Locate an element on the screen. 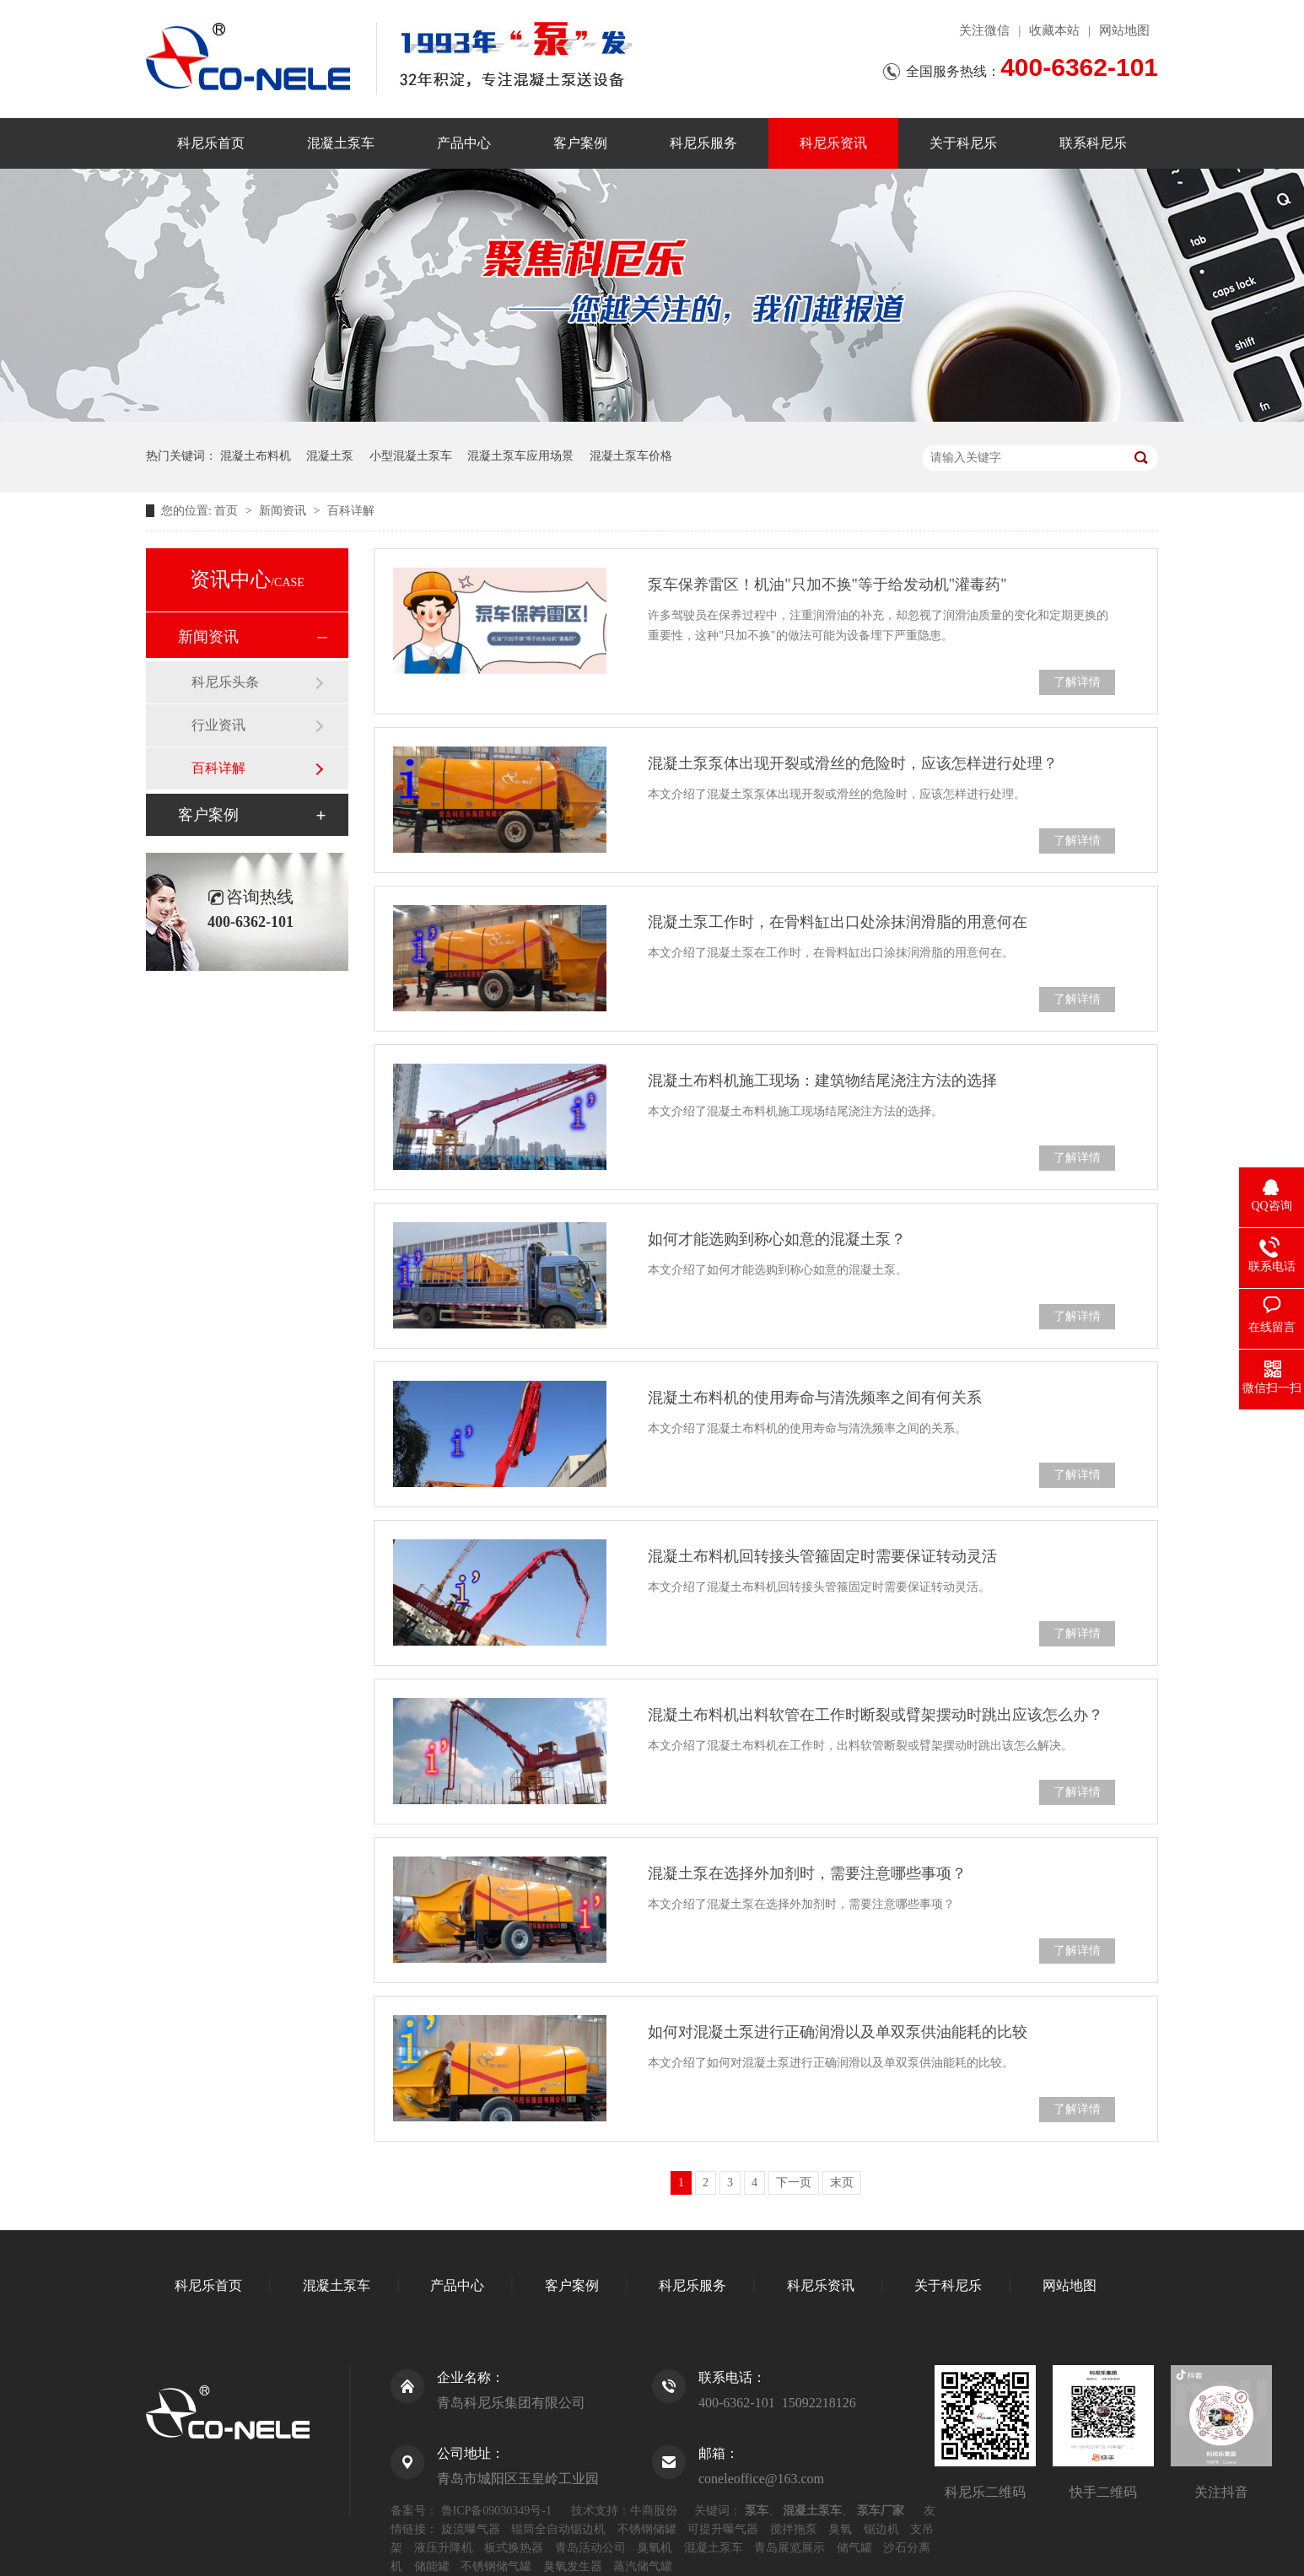 This screenshot has width=1304, height=2576. 鲁ICP备09030349号-1 is located at coordinates (496, 2510).